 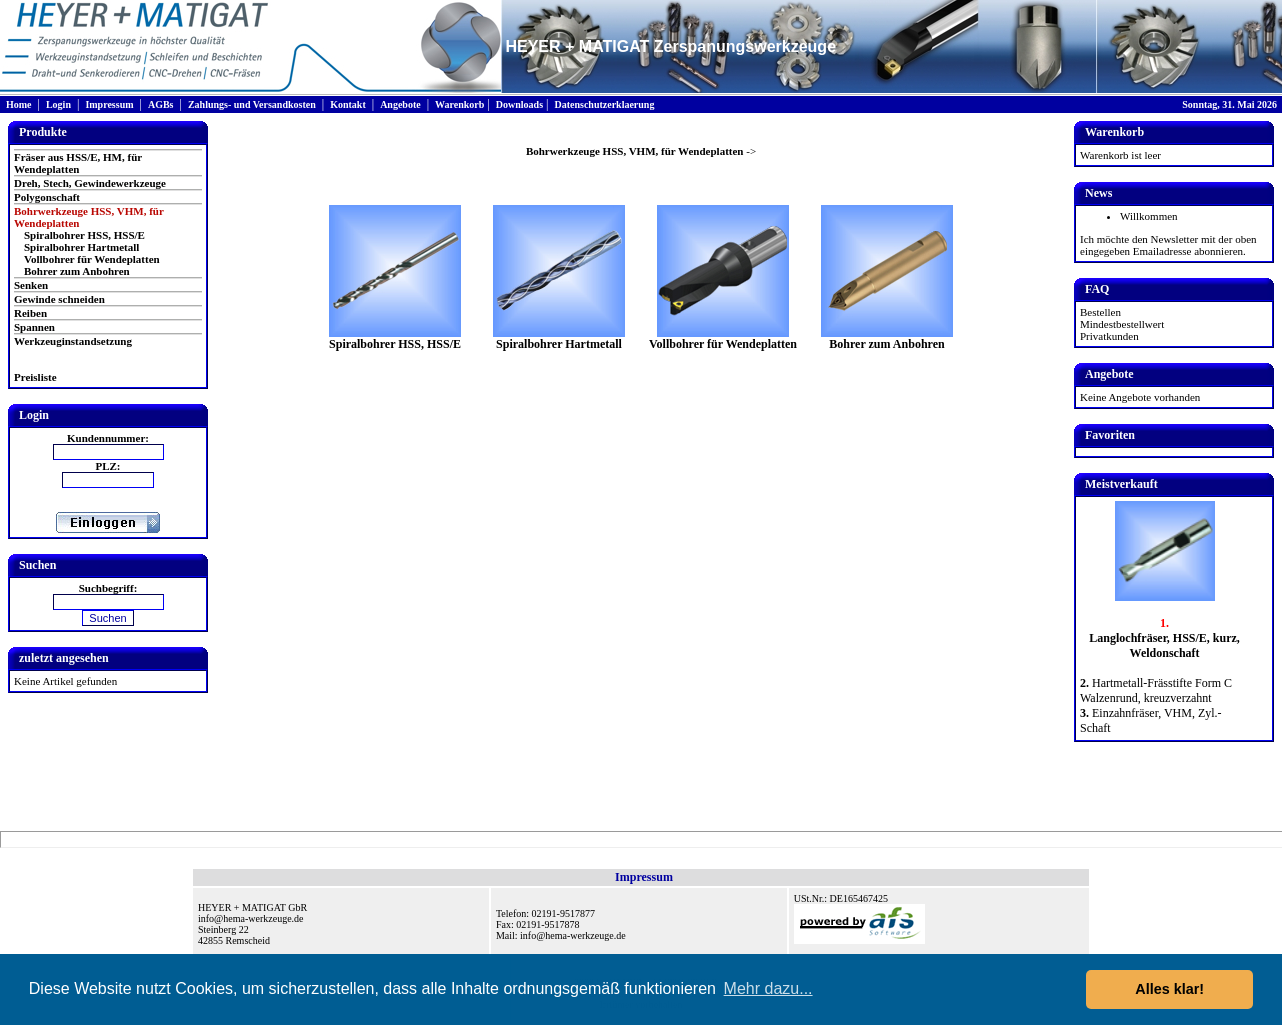 I want to click on Privatkunden, so click(x=1109, y=336).